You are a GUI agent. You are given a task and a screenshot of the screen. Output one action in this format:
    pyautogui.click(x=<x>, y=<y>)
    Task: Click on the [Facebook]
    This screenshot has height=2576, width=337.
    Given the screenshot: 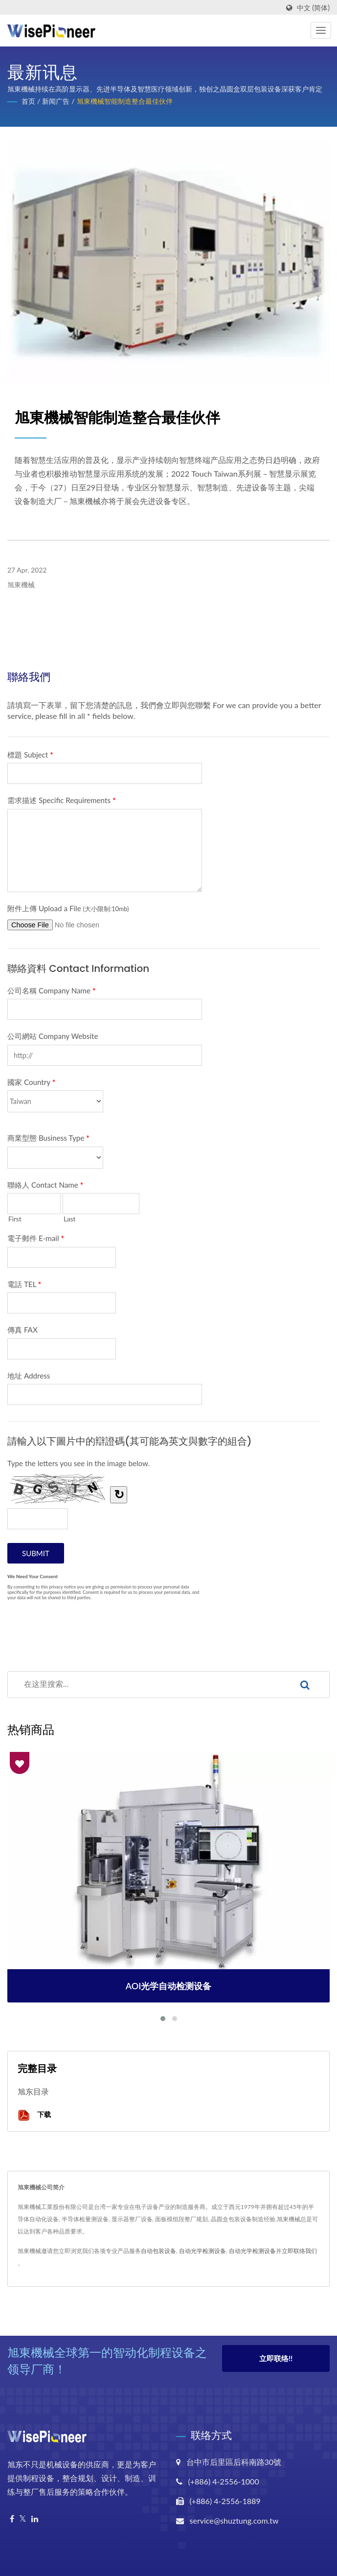 What is the action you would take?
    pyautogui.click(x=12, y=2519)
    